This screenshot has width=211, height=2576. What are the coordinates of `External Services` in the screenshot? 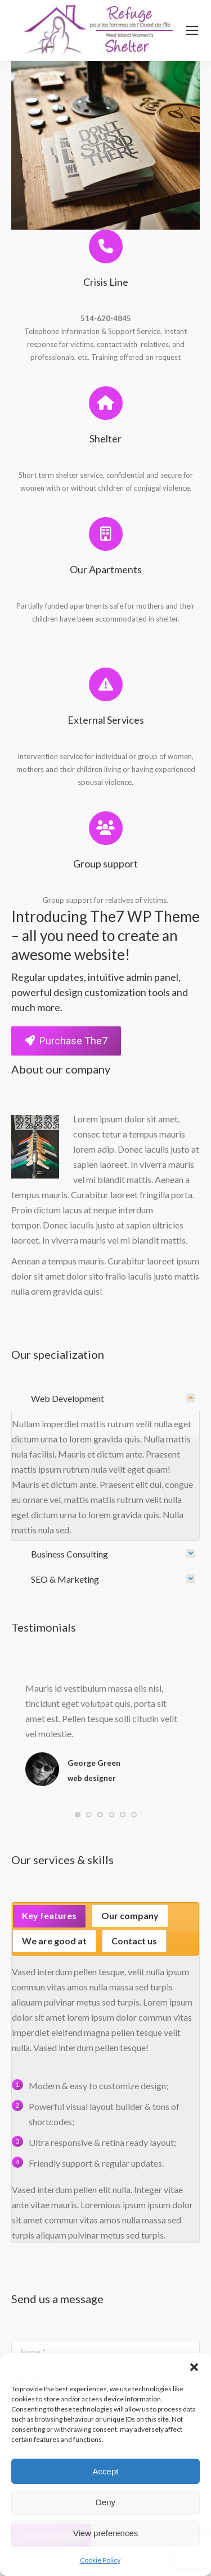 It's located at (106, 720).